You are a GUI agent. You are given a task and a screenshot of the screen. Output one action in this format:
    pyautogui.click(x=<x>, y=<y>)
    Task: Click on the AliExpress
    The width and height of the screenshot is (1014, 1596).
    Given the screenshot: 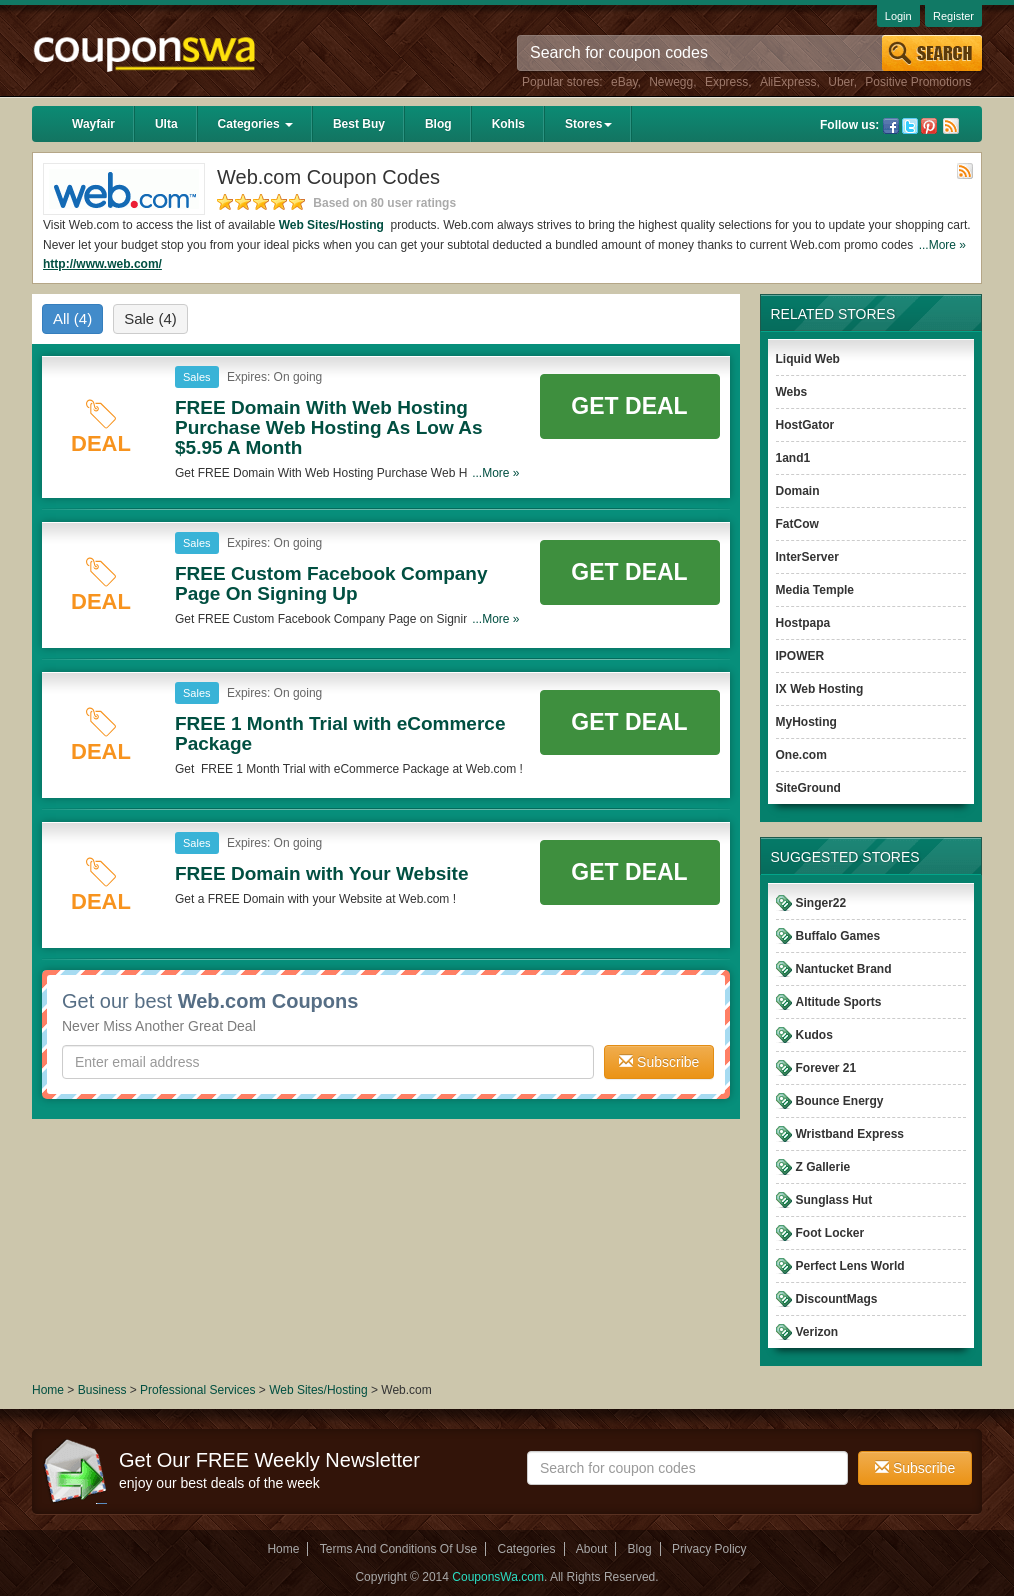 What is the action you would take?
    pyautogui.click(x=788, y=82)
    